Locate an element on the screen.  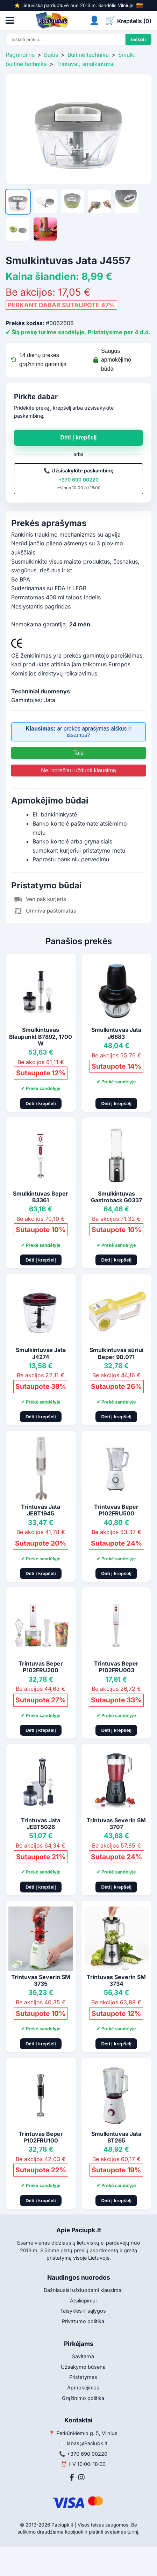
Privatumo politika is located at coordinates (83, 2321).